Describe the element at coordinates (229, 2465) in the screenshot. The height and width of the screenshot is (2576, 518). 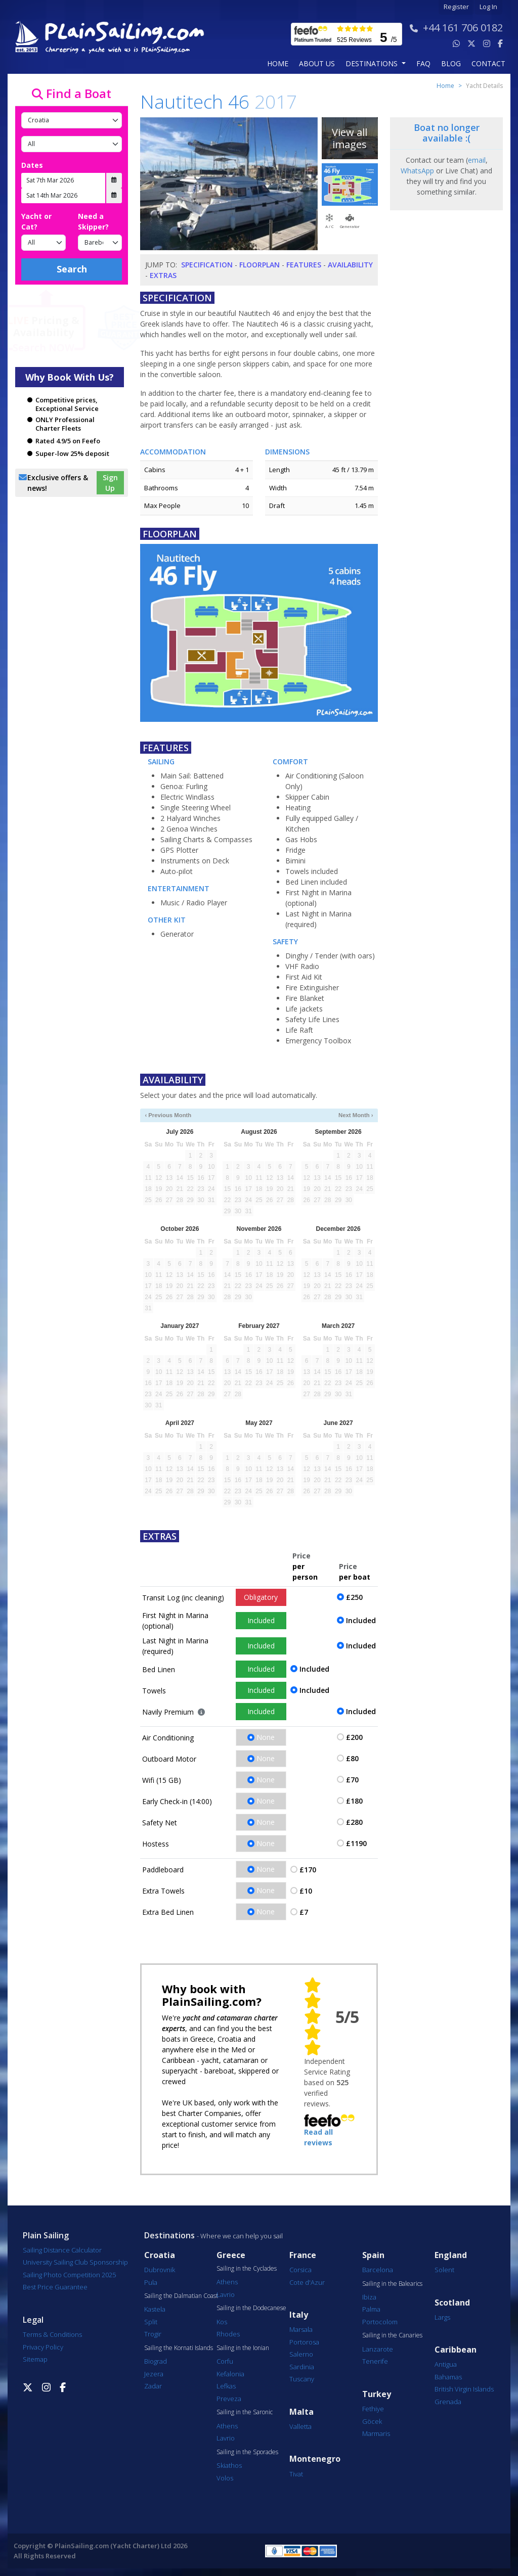
I see `Skiathos` at that location.